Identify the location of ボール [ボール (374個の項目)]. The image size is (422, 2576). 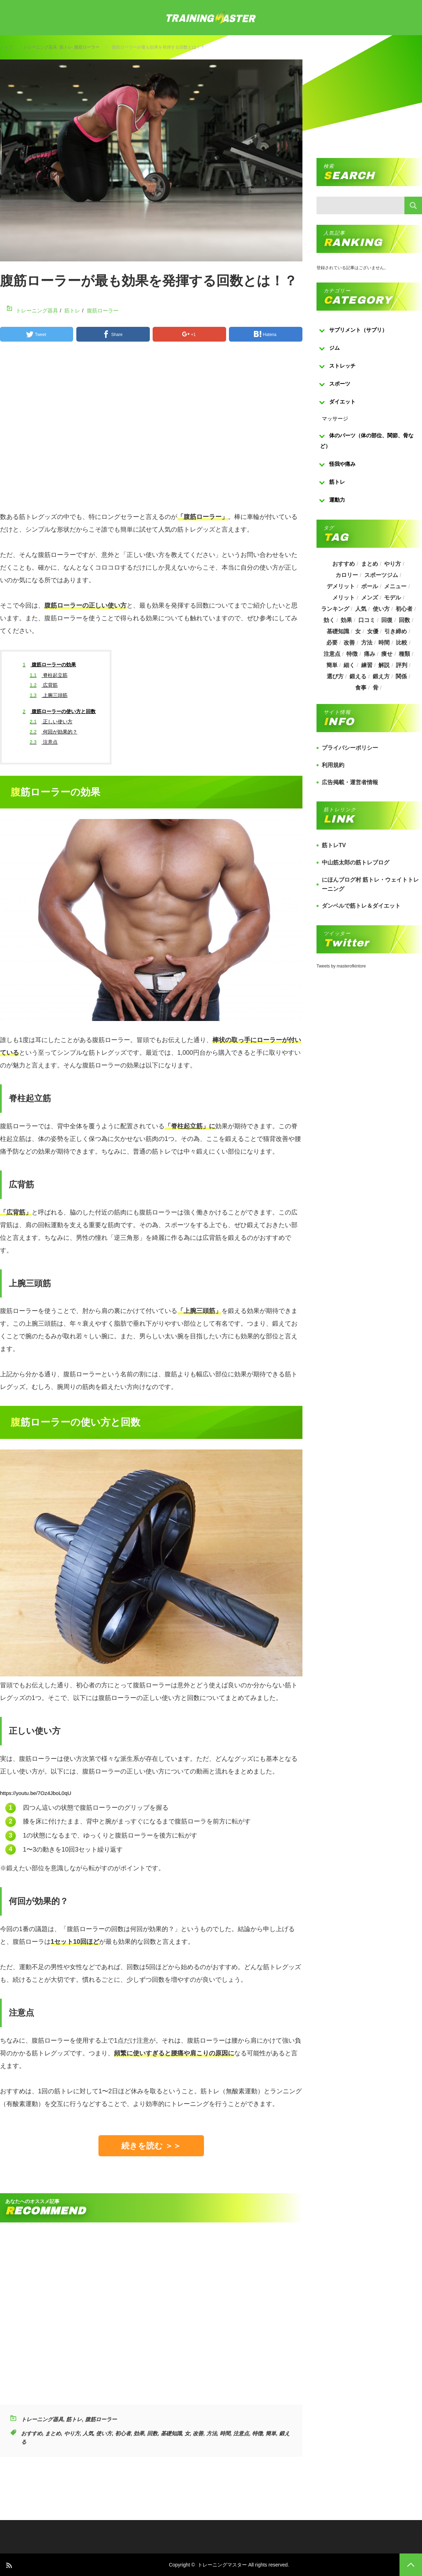
(369, 586).